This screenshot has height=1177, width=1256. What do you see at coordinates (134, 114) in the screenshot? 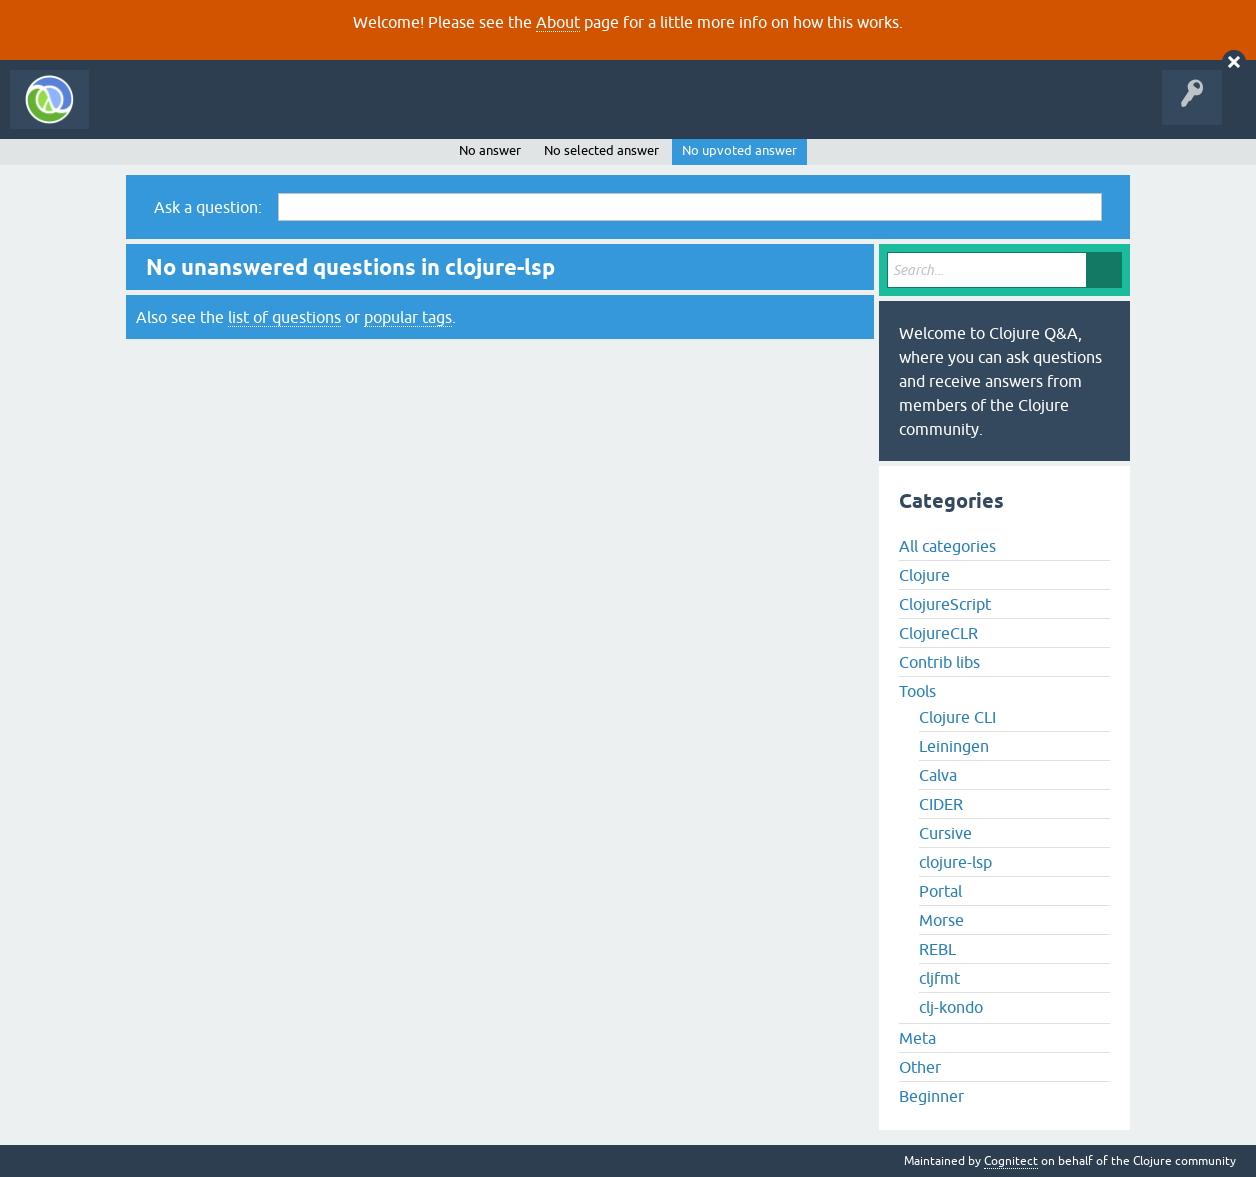
I see `All Activity` at bounding box center [134, 114].